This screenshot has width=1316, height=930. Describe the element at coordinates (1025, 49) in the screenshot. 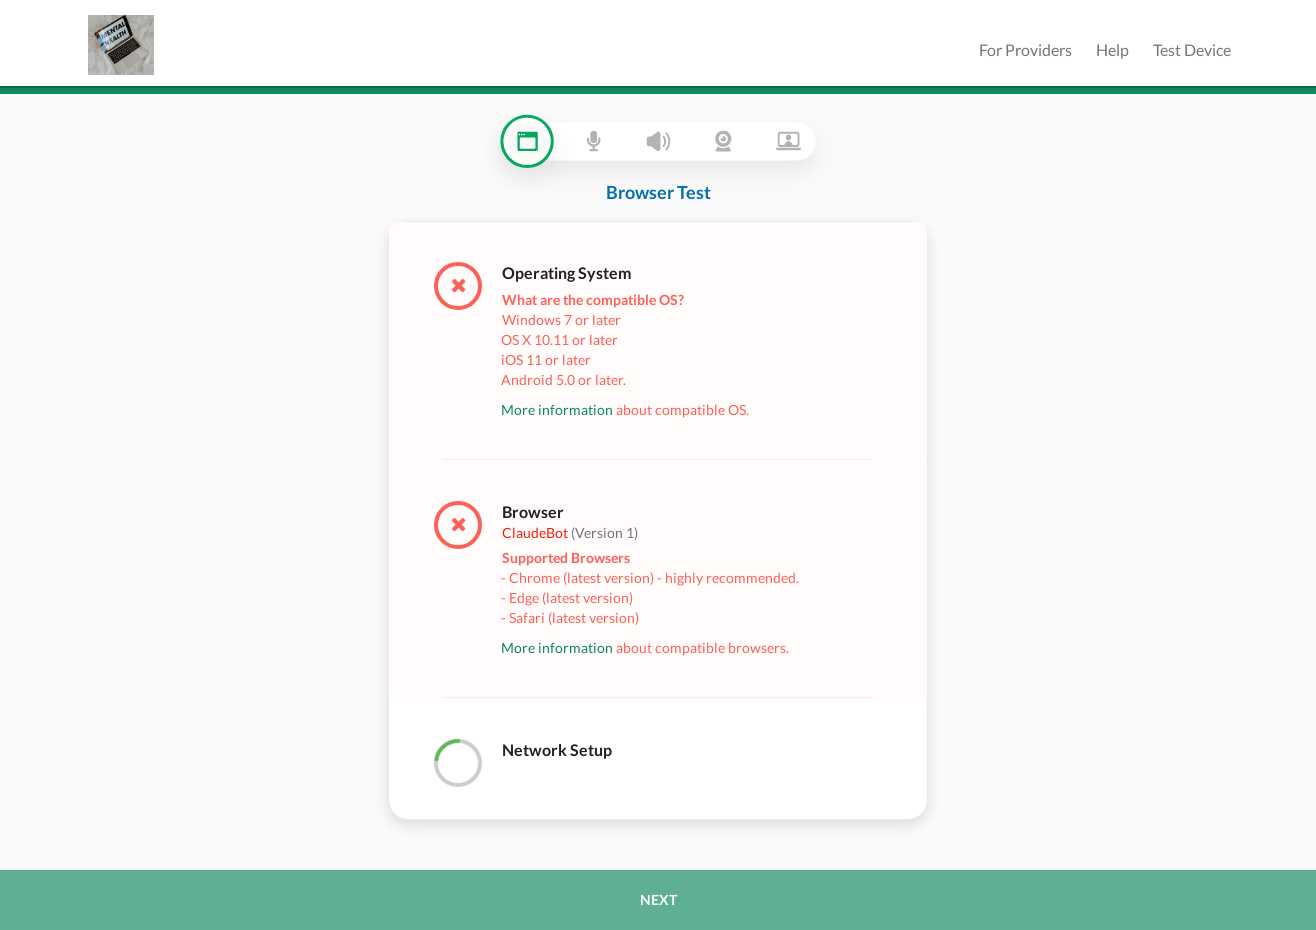

I see `For Providers` at that location.